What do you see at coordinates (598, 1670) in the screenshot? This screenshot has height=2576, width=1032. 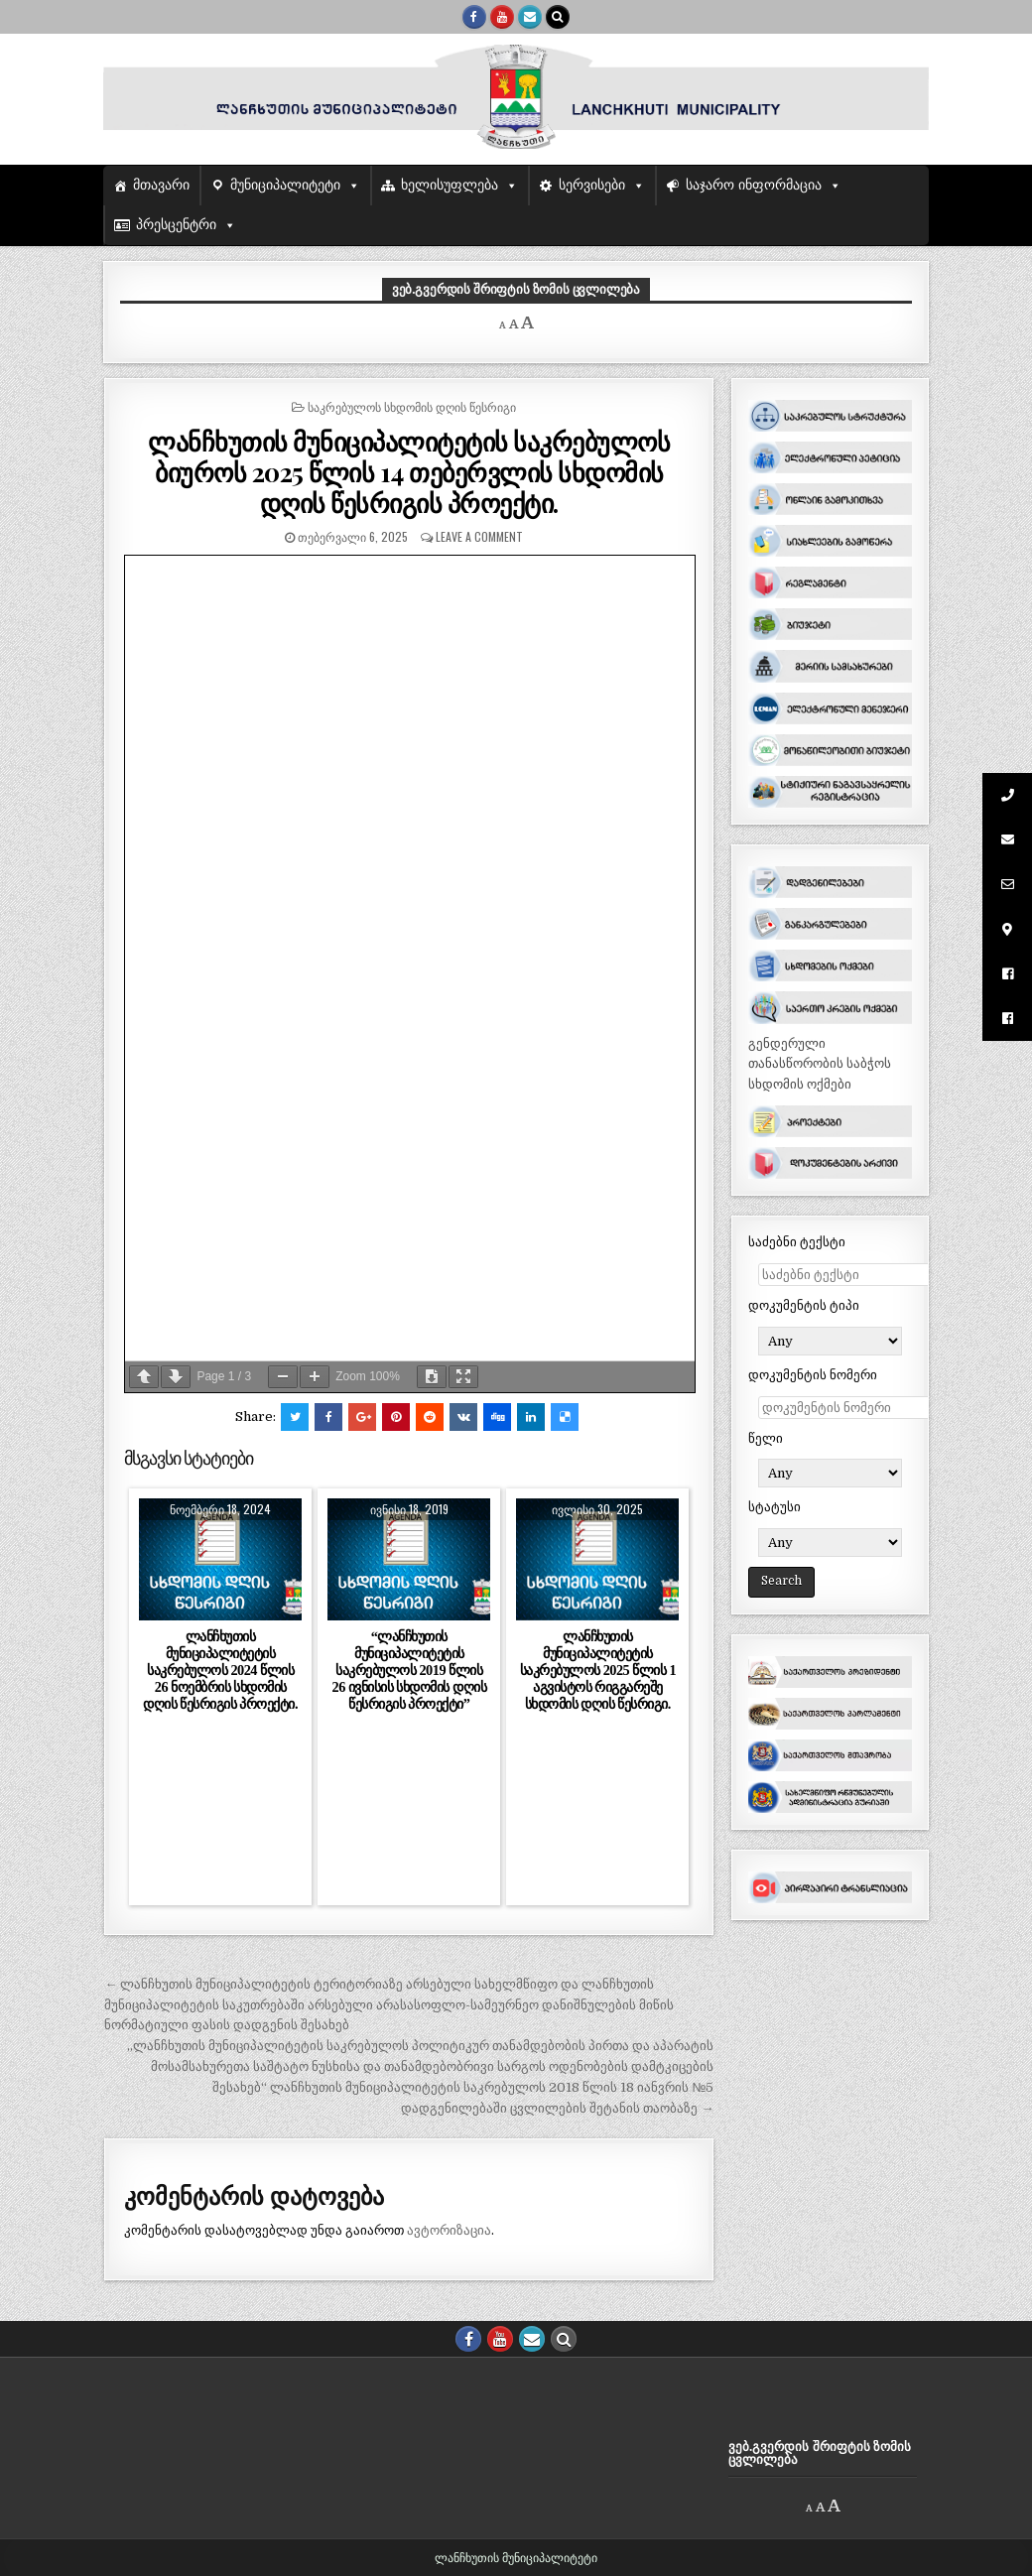 I see `ლანჩხუთის მუნიციპალიტეტის საკრებულოს 2025 წლის 1 აგვისტოს რიგგარეშე სხდომის დღის წესრიგი.` at bounding box center [598, 1670].